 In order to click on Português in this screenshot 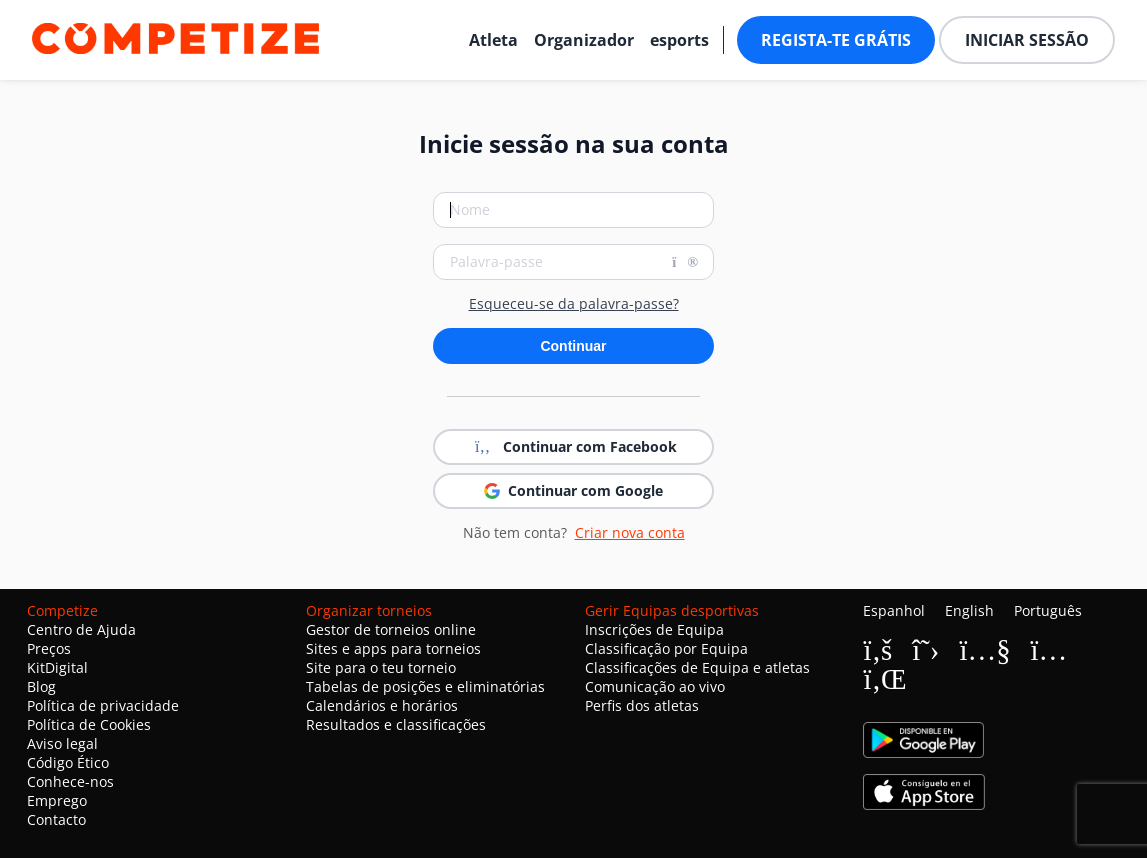, I will do `click(1048, 610)`.